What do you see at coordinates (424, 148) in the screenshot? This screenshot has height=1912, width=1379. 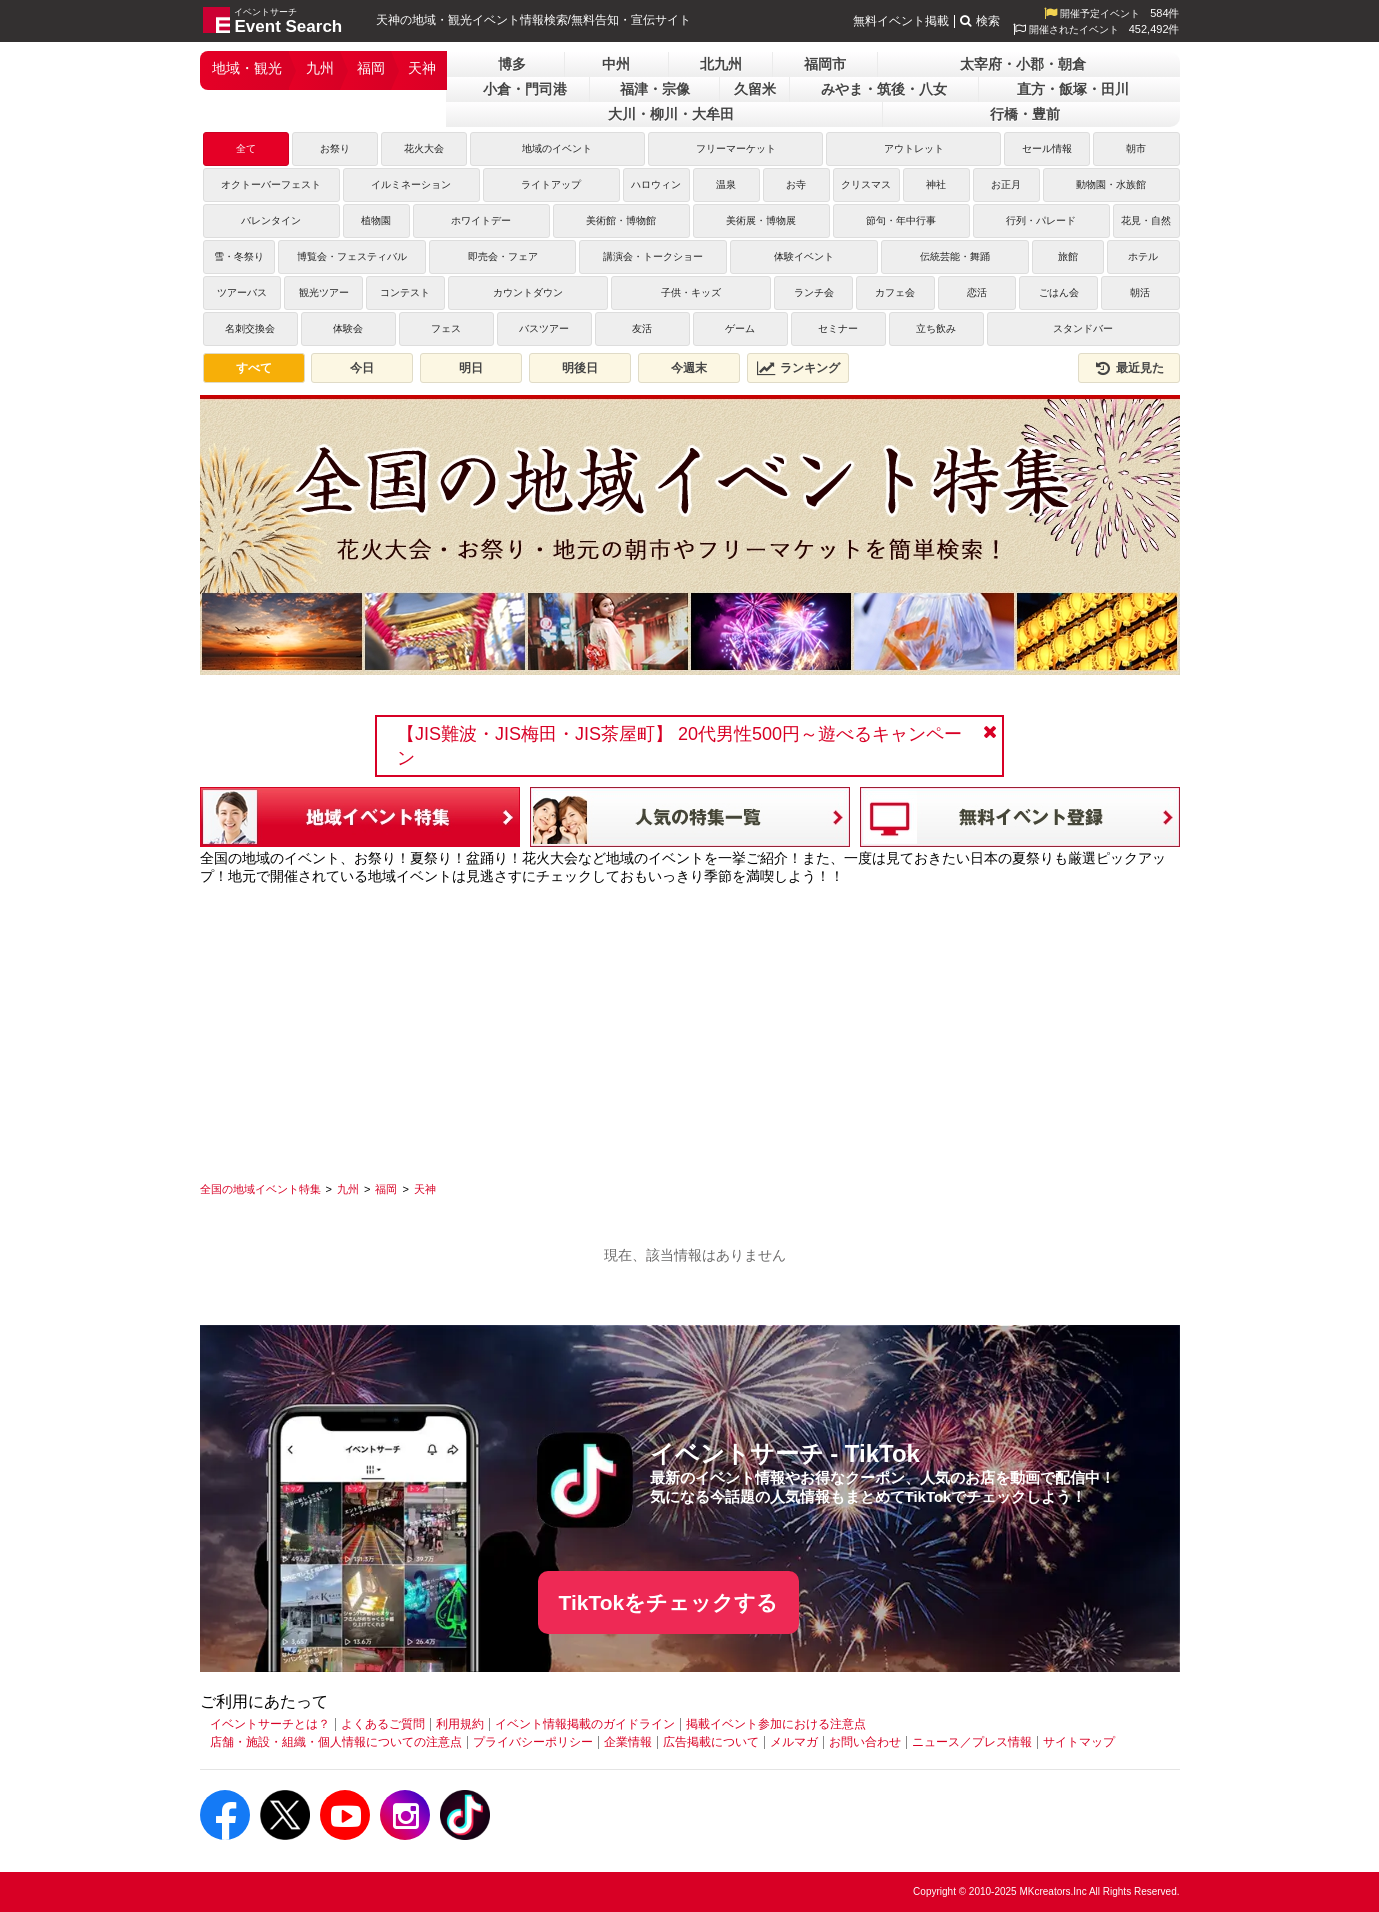 I see `花火大会` at bounding box center [424, 148].